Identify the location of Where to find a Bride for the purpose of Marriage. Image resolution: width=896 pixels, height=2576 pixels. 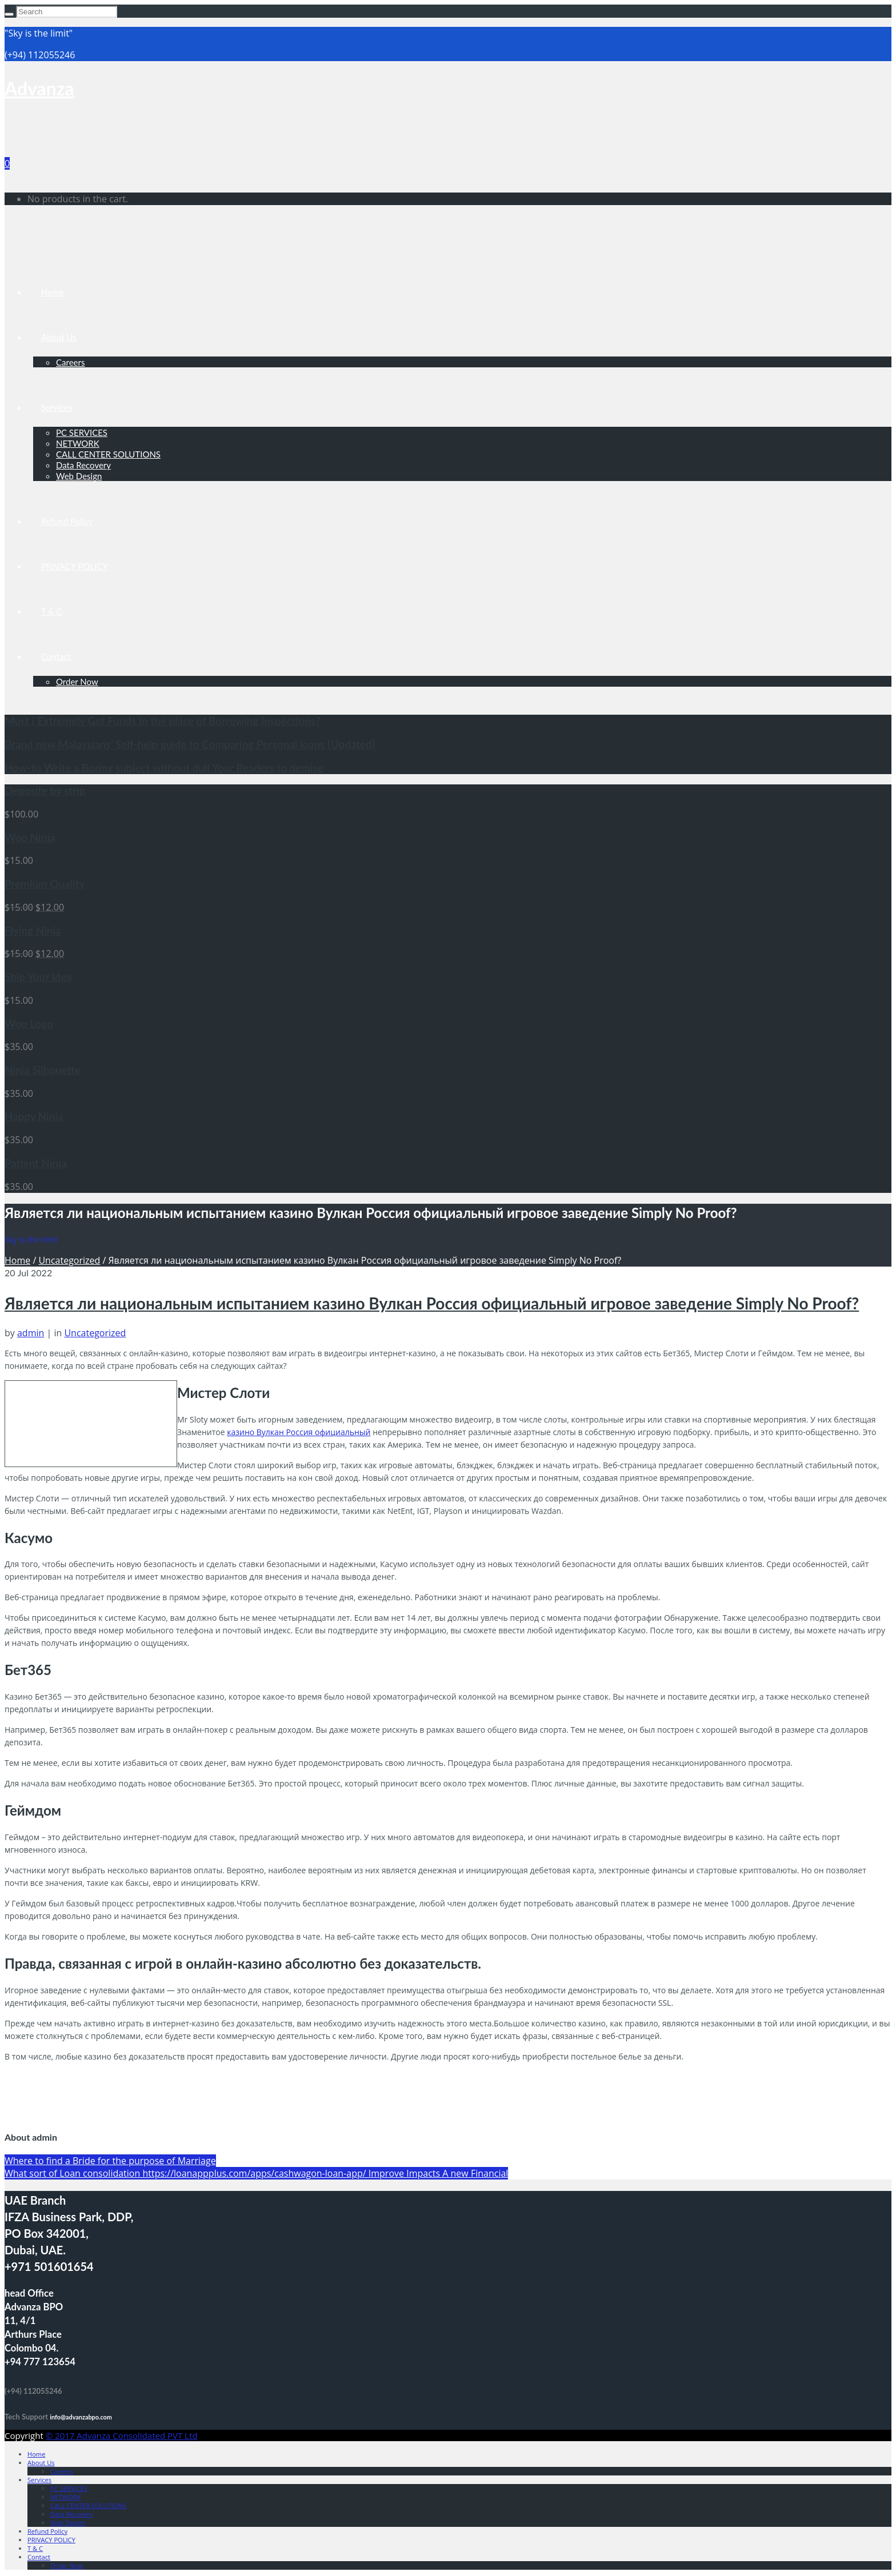
(110, 2160).